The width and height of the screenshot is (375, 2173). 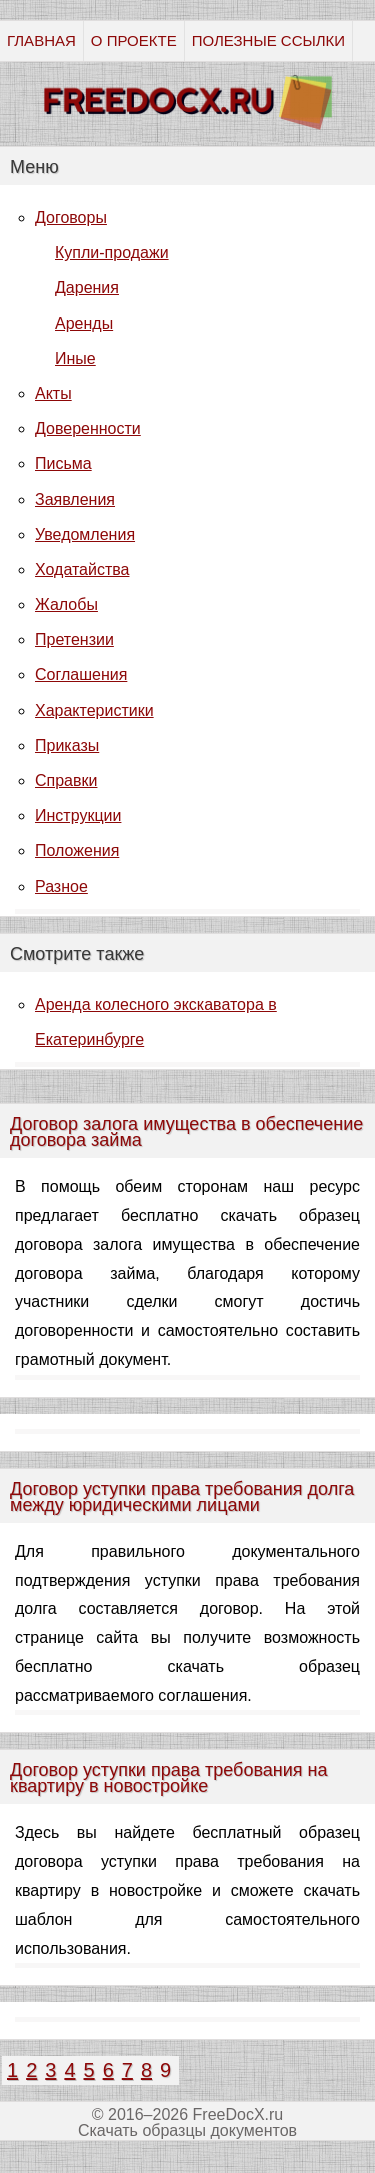 I want to click on Купли-продажи, so click(x=112, y=252).